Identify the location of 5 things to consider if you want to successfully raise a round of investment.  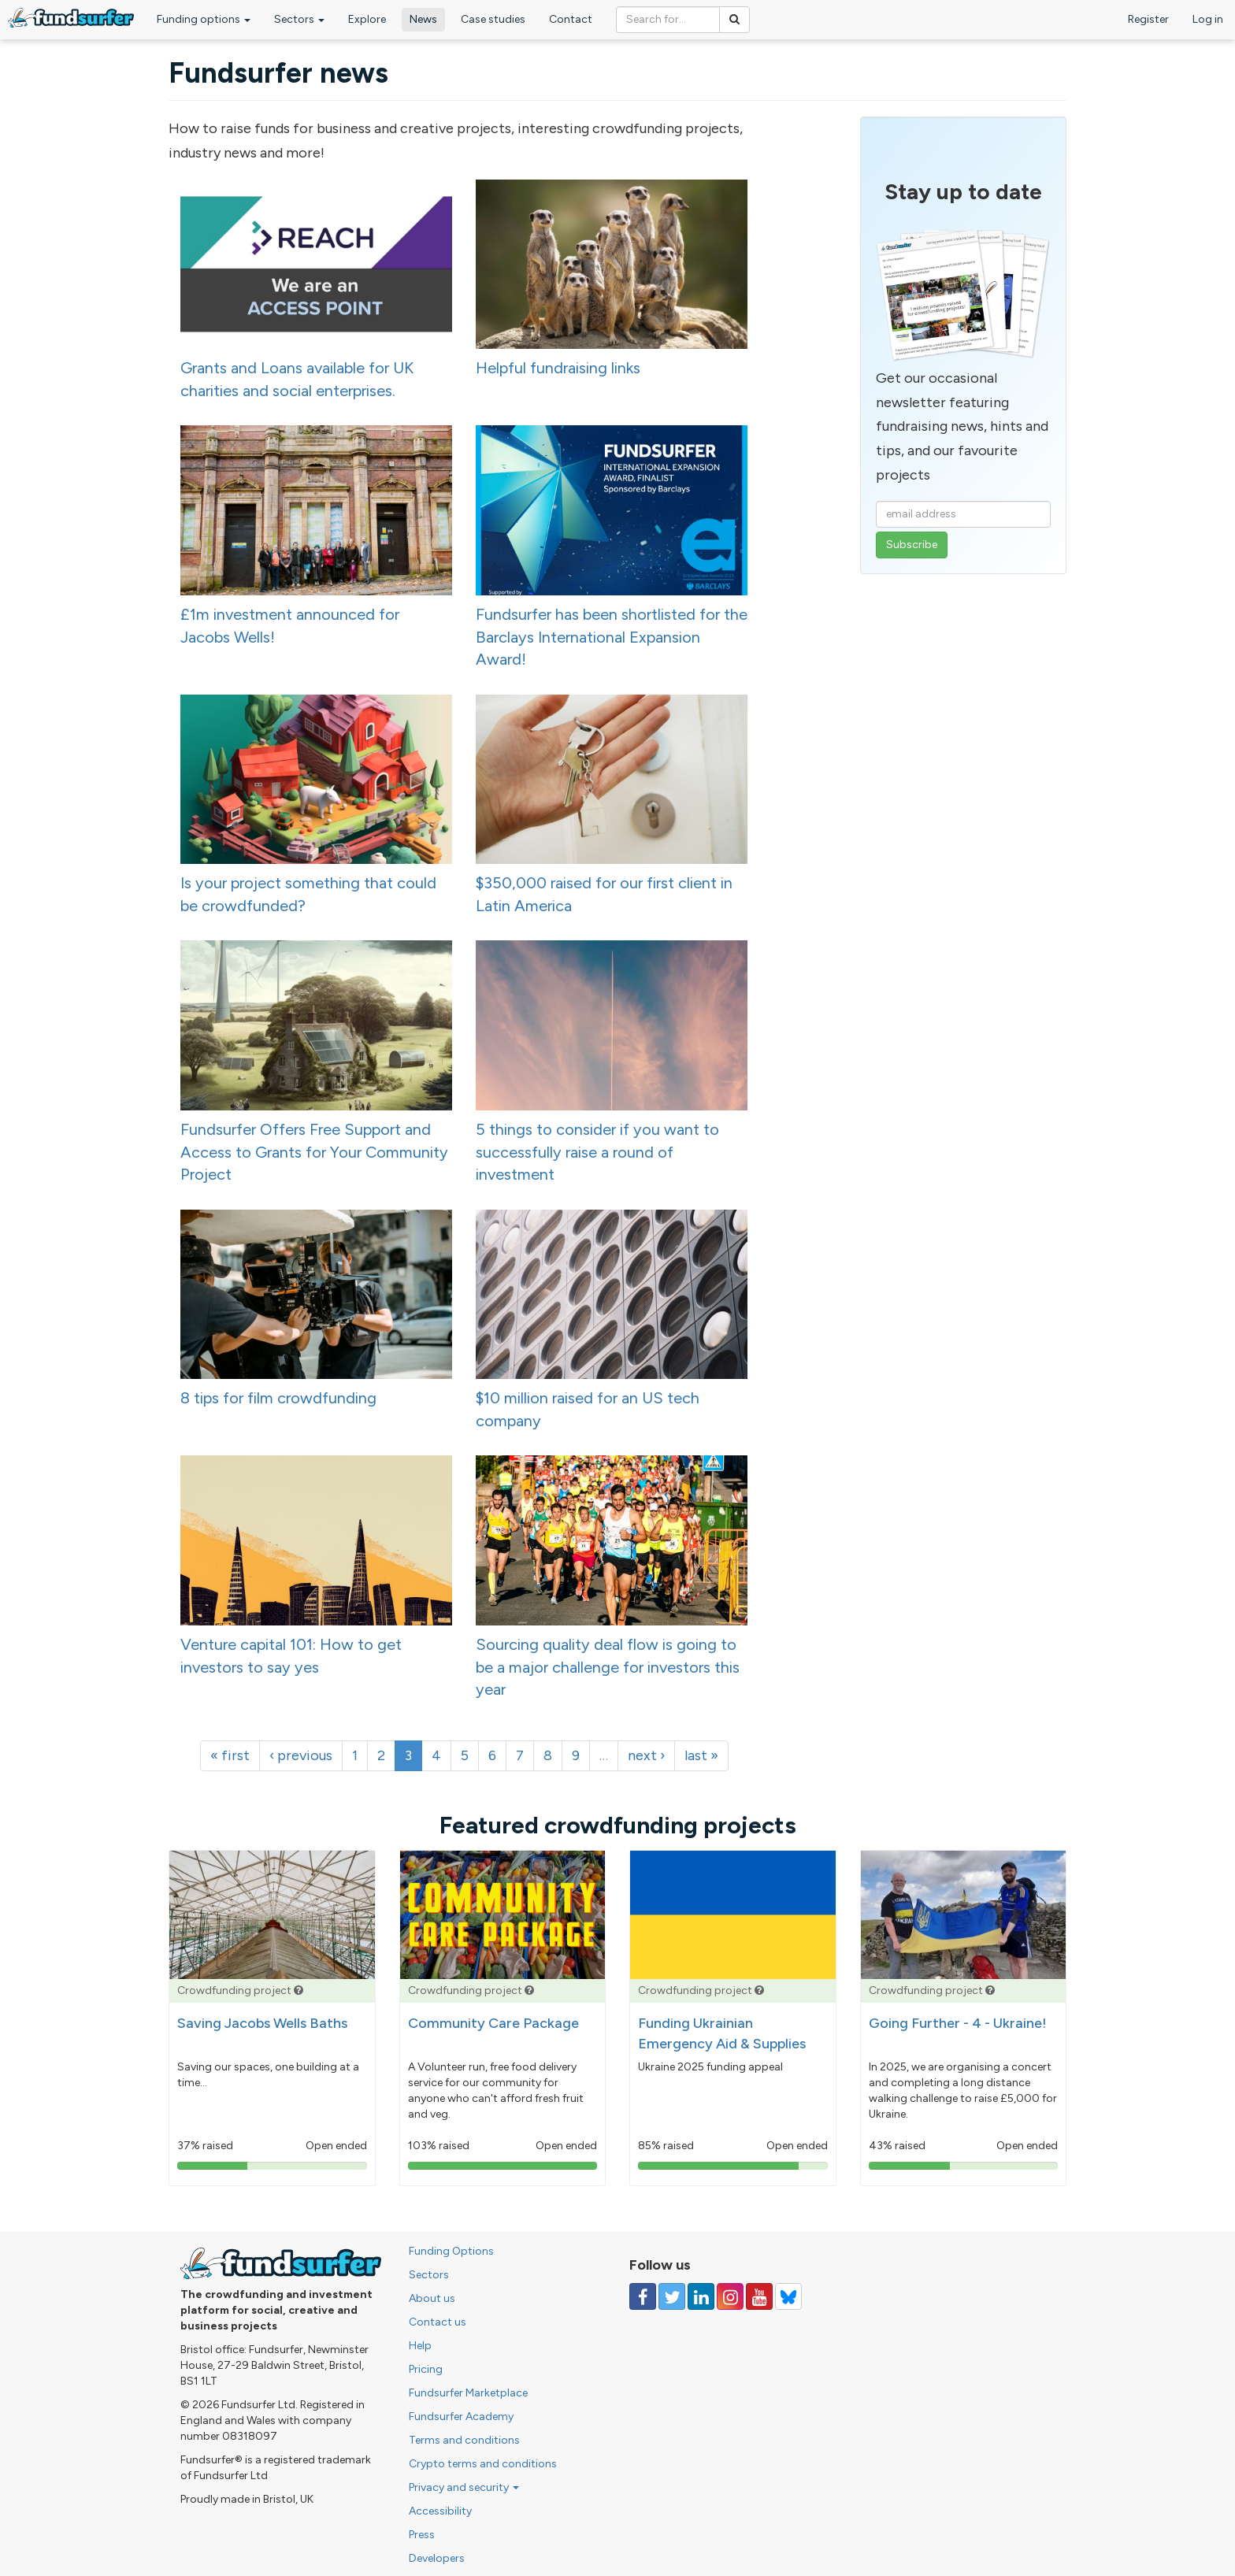
(597, 1152).